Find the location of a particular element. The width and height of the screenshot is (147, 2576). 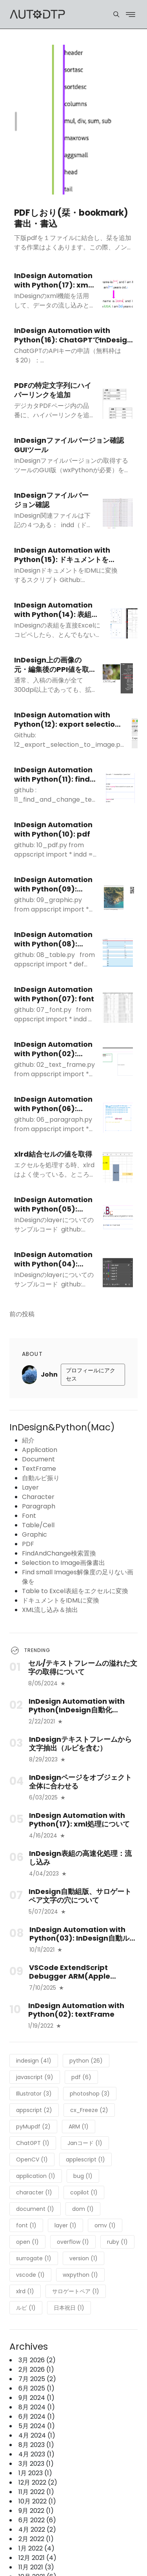

[InDesign Automation with Python(17): xml処理について] is located at coordinates (118, 294).